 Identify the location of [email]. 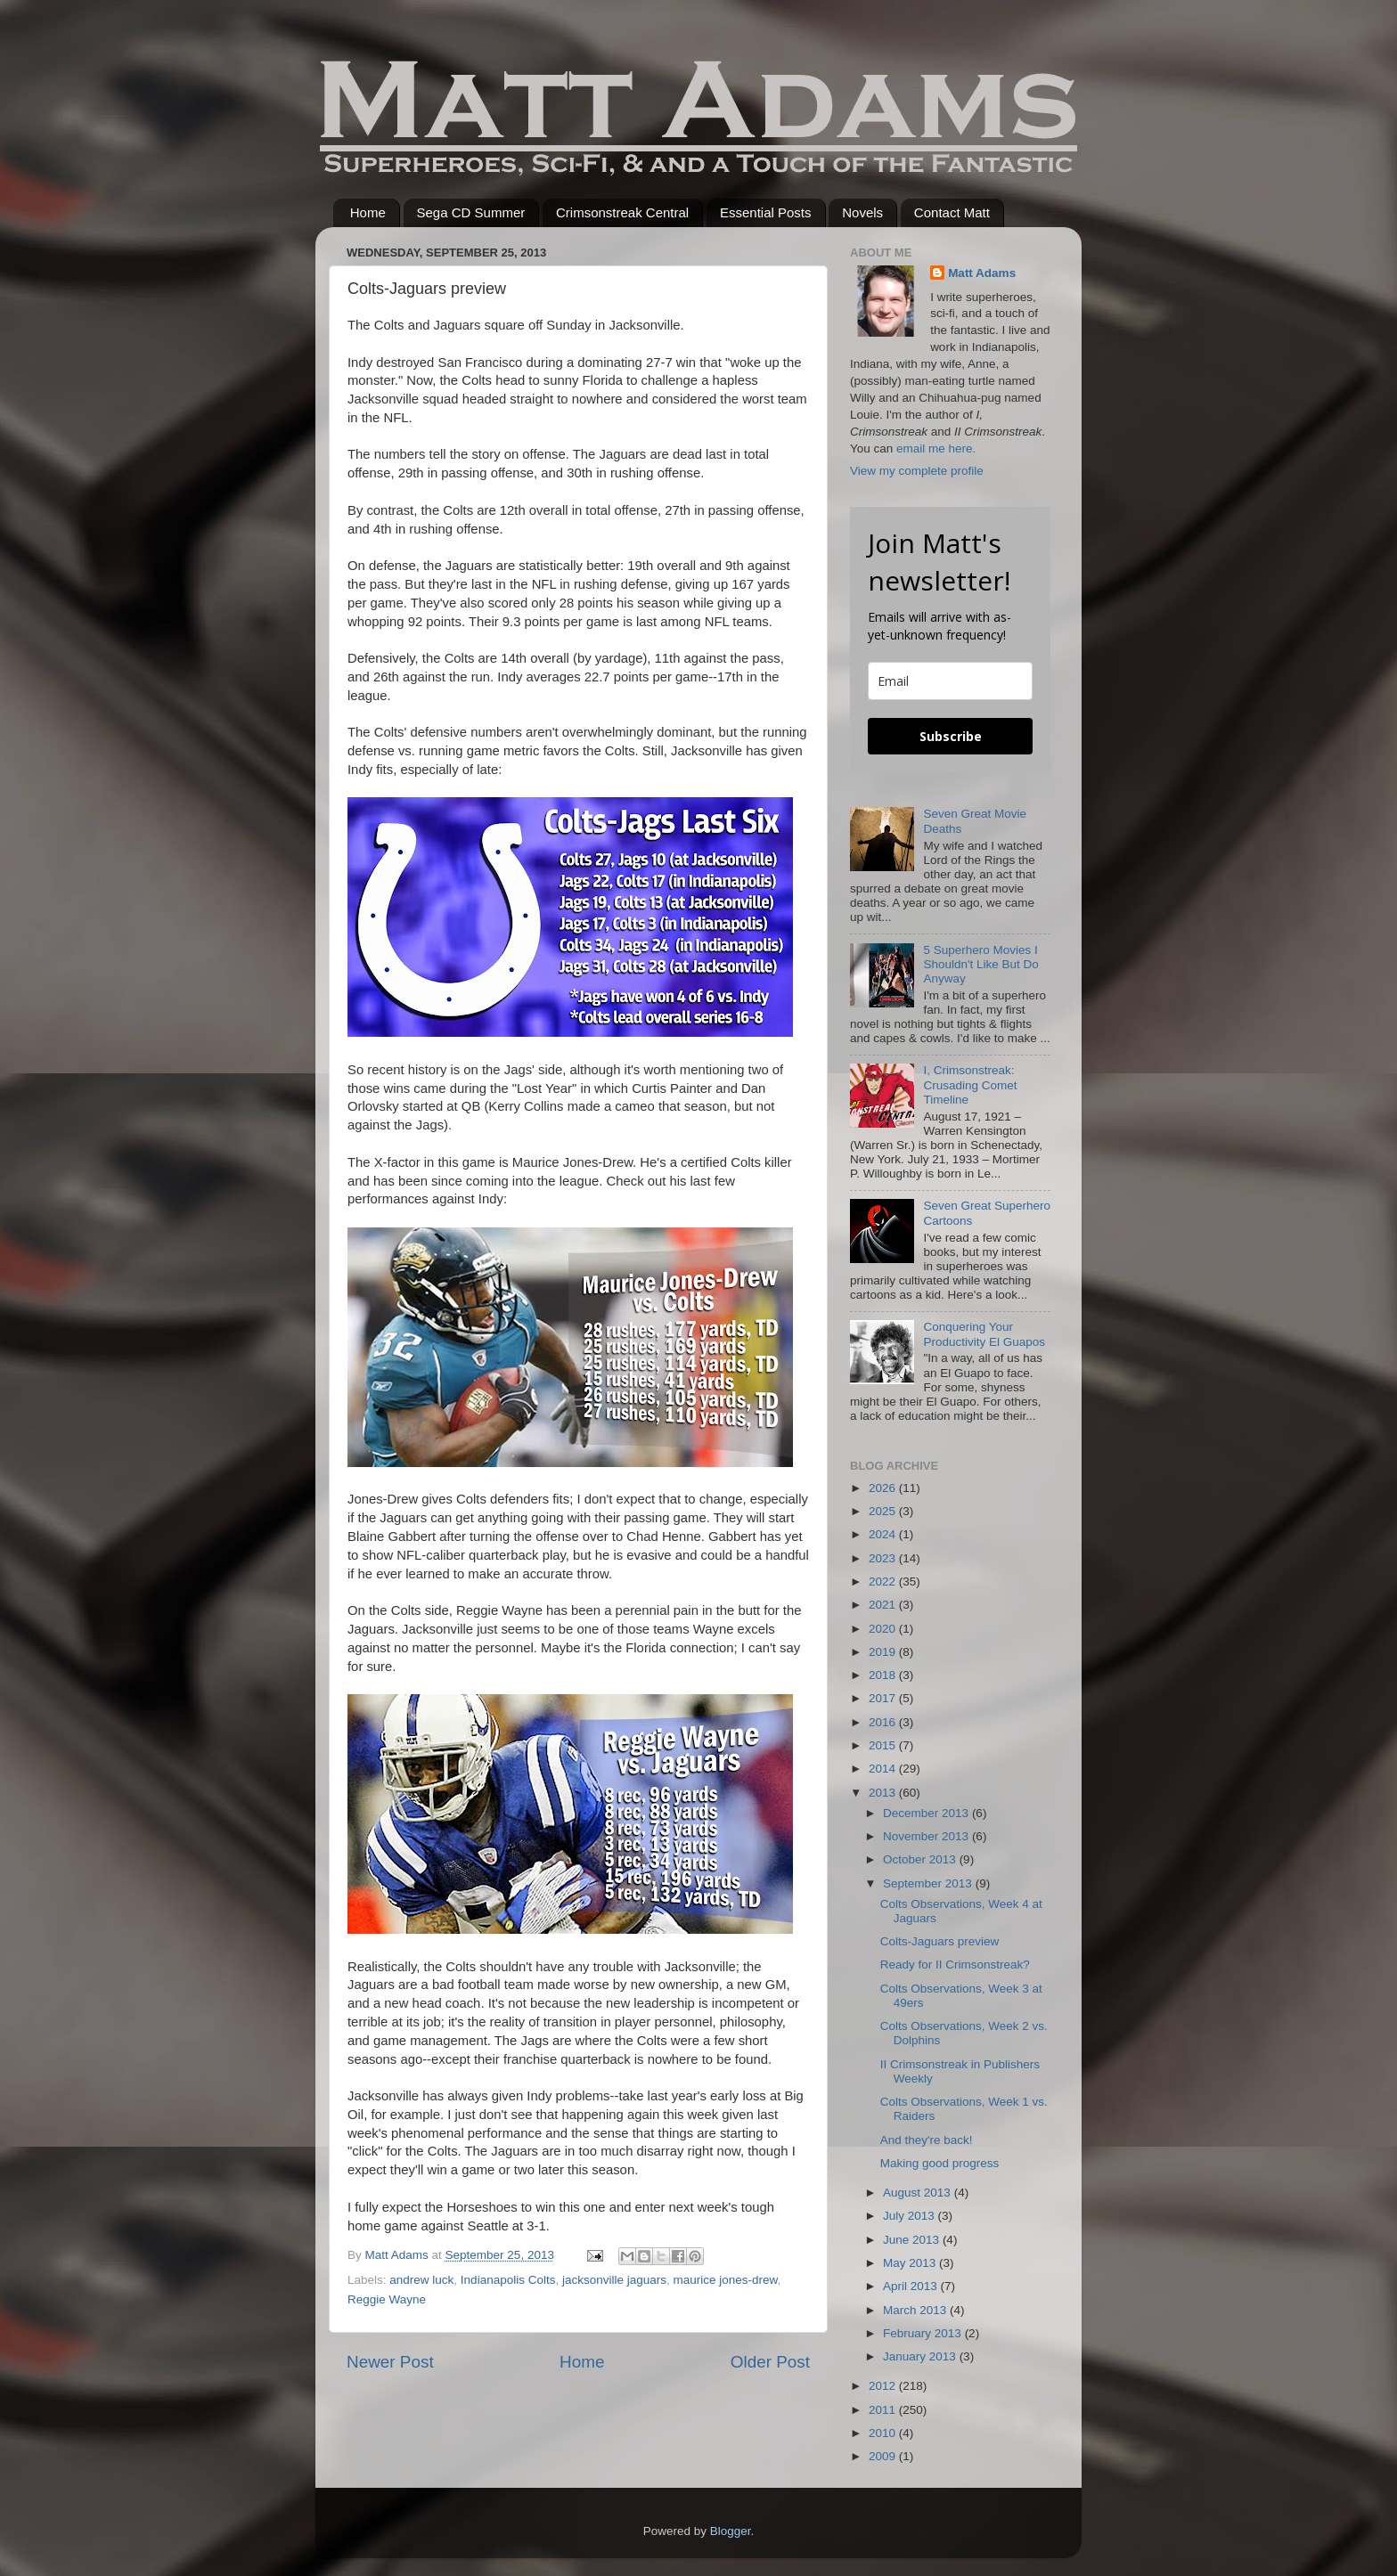
(950, 681).